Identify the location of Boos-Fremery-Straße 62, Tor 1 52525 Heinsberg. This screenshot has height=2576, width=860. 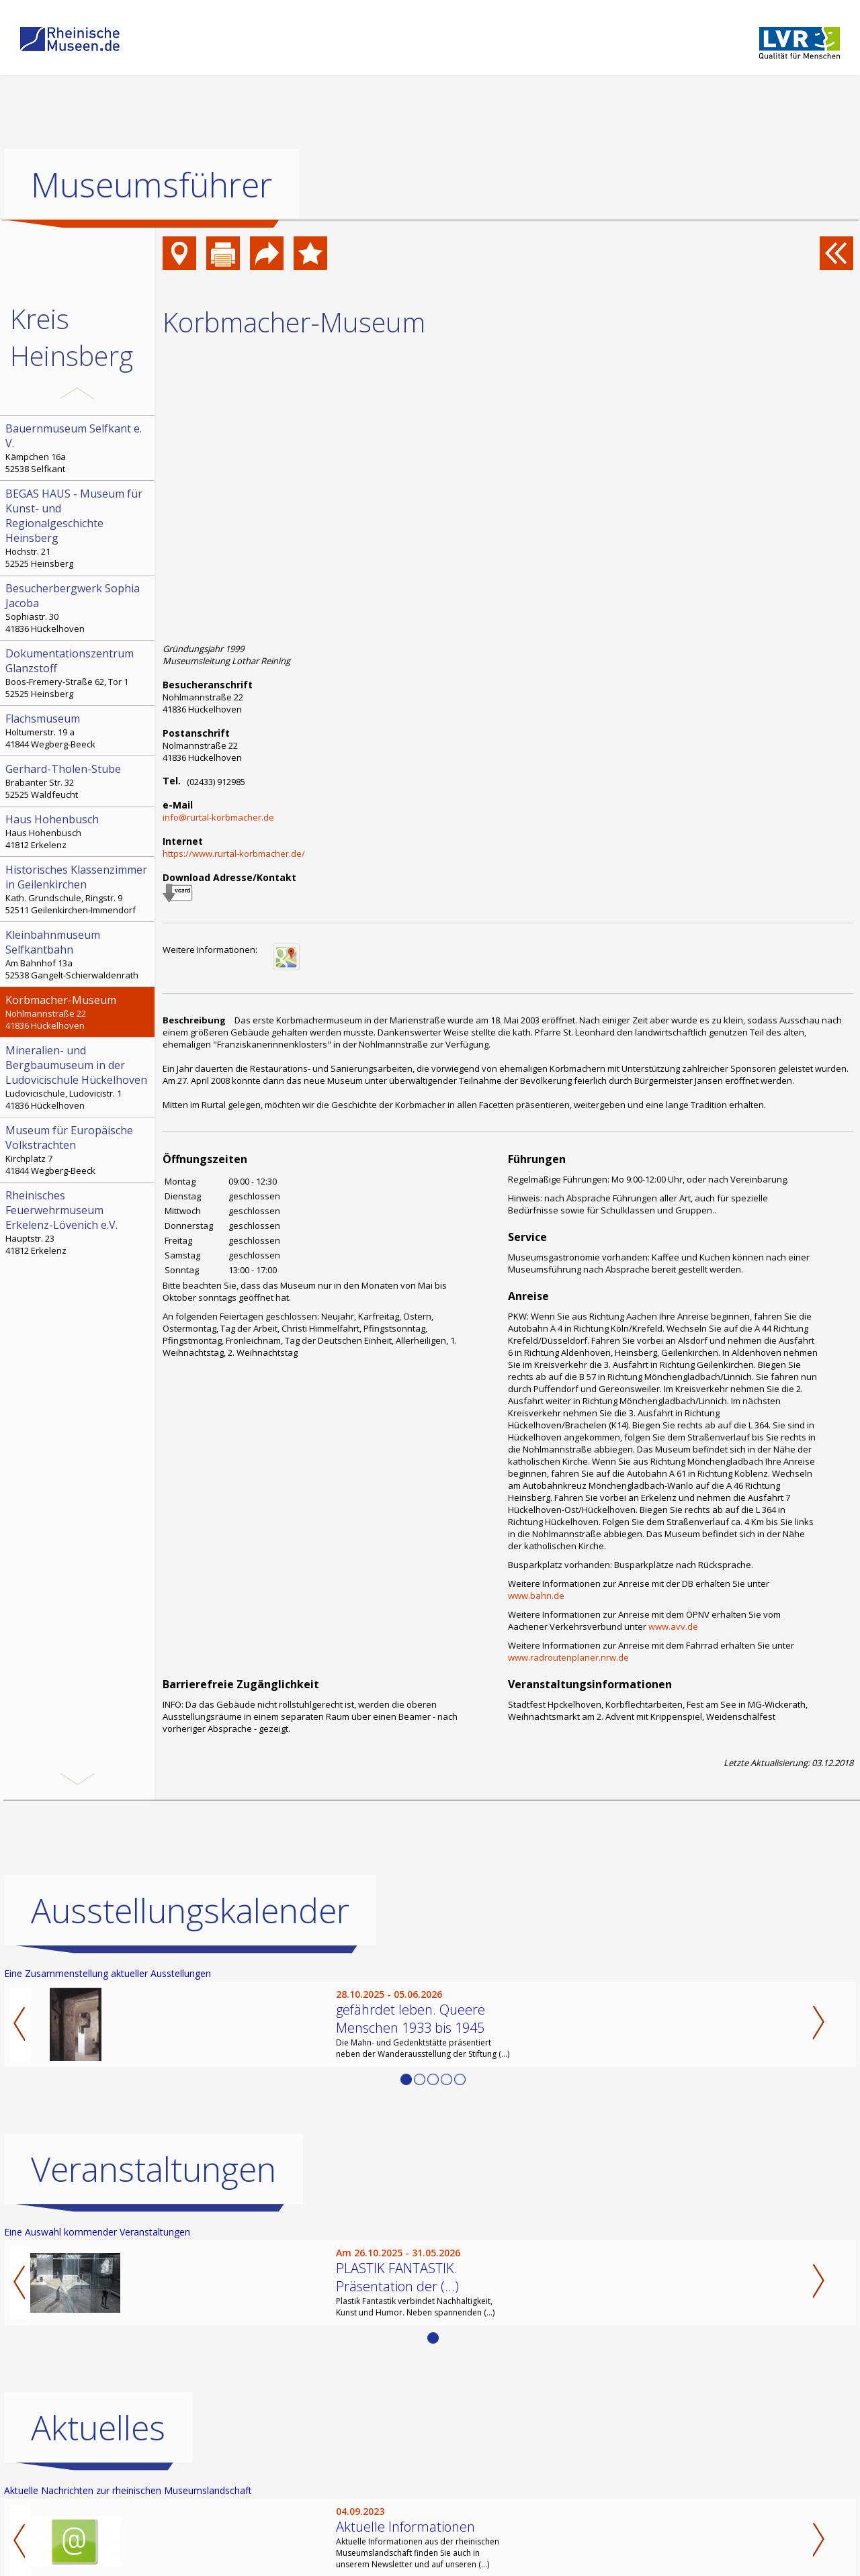
(78, 673).